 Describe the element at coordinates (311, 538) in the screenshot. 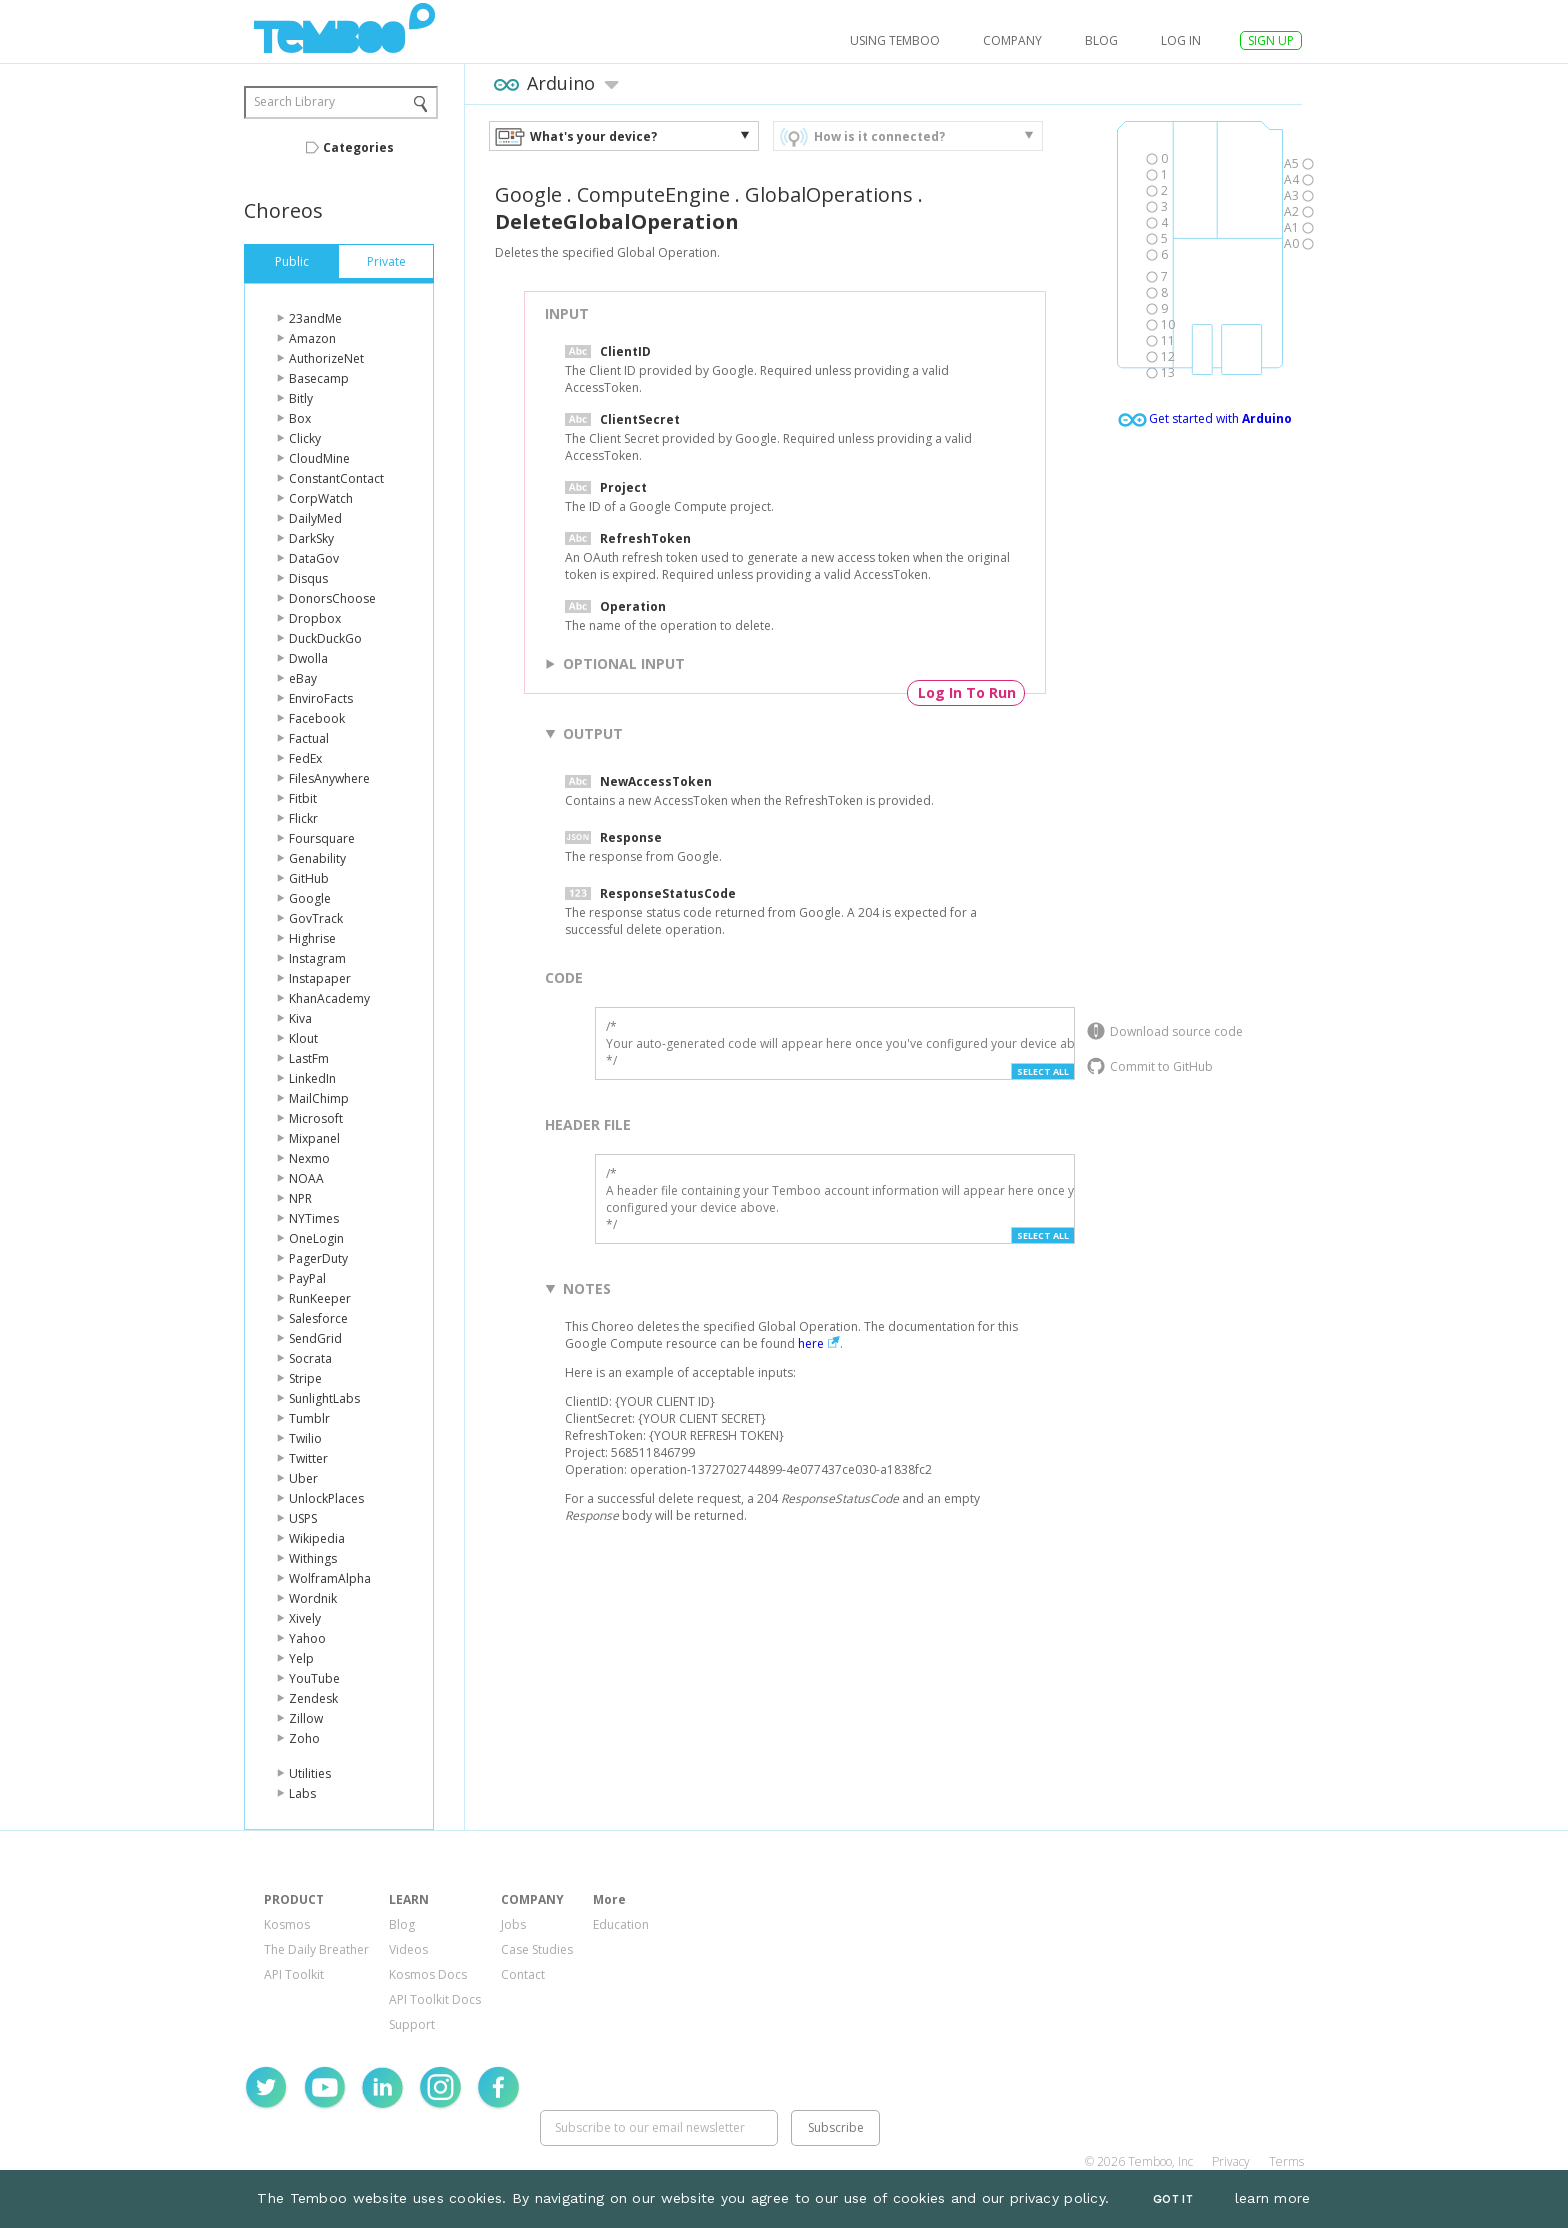

I see `DarkSky` at that location.